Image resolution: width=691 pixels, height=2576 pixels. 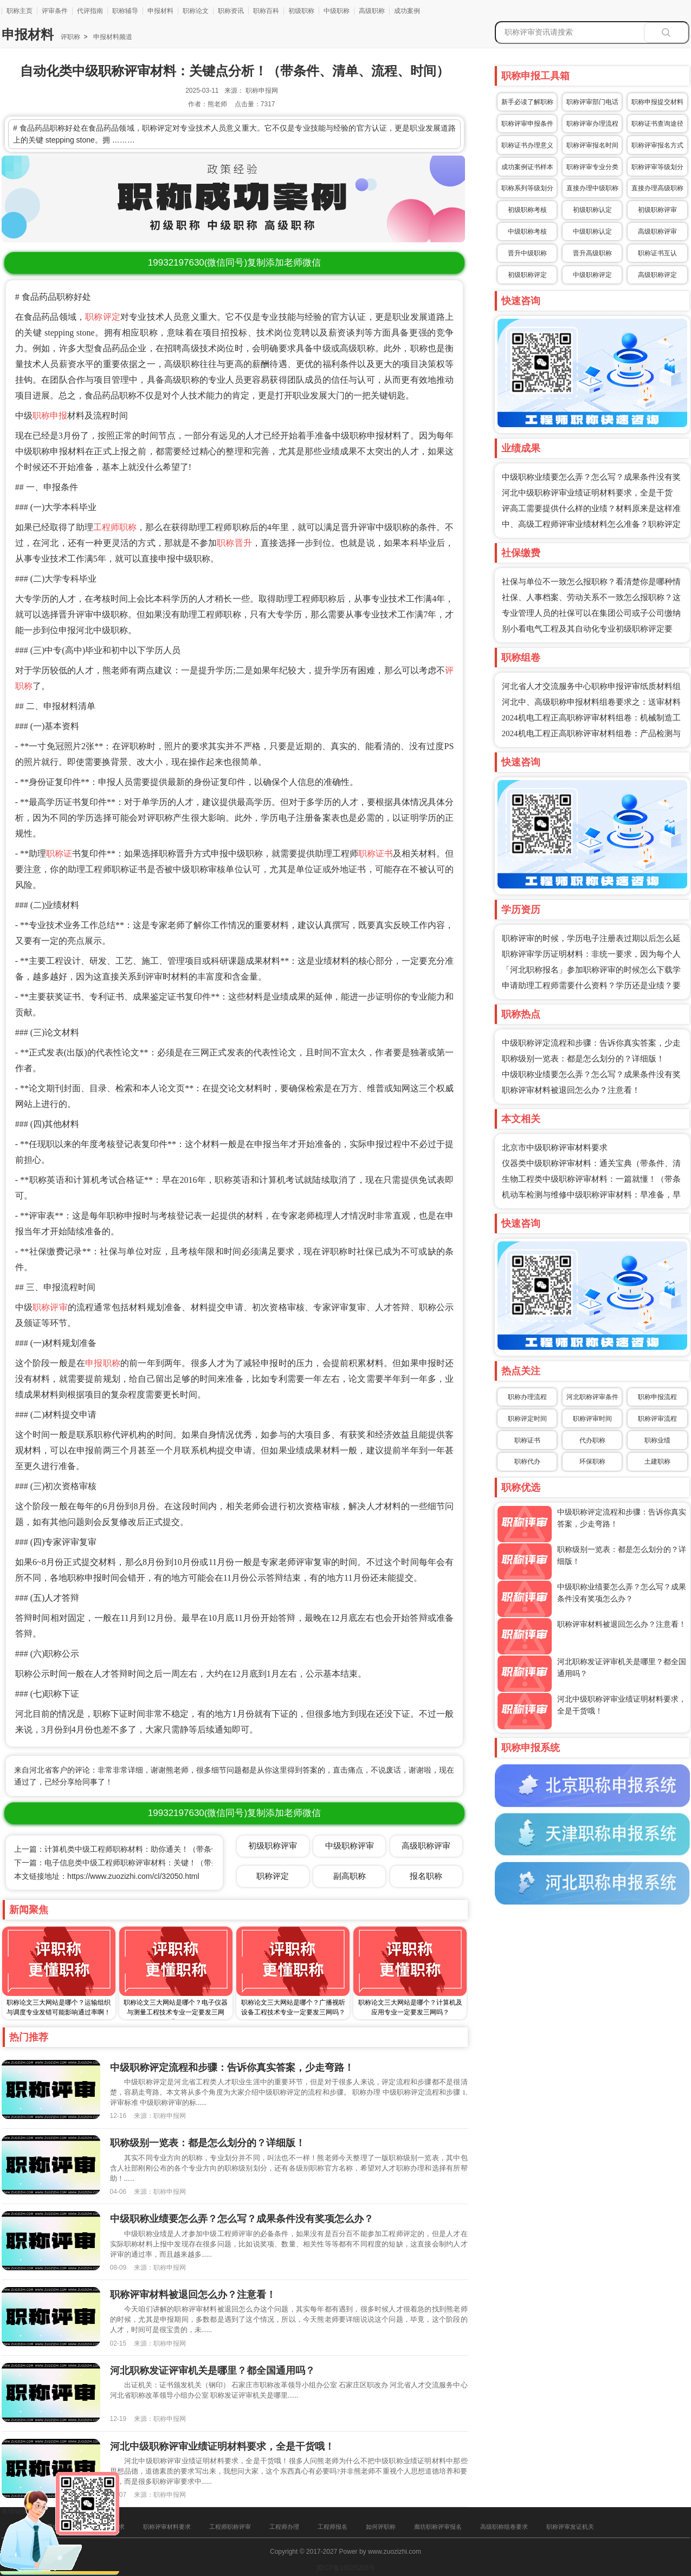 What do you see at coordinates (527, 210) in the screenshot?
I see `初级职称考核` at bounding box center [527, 210].